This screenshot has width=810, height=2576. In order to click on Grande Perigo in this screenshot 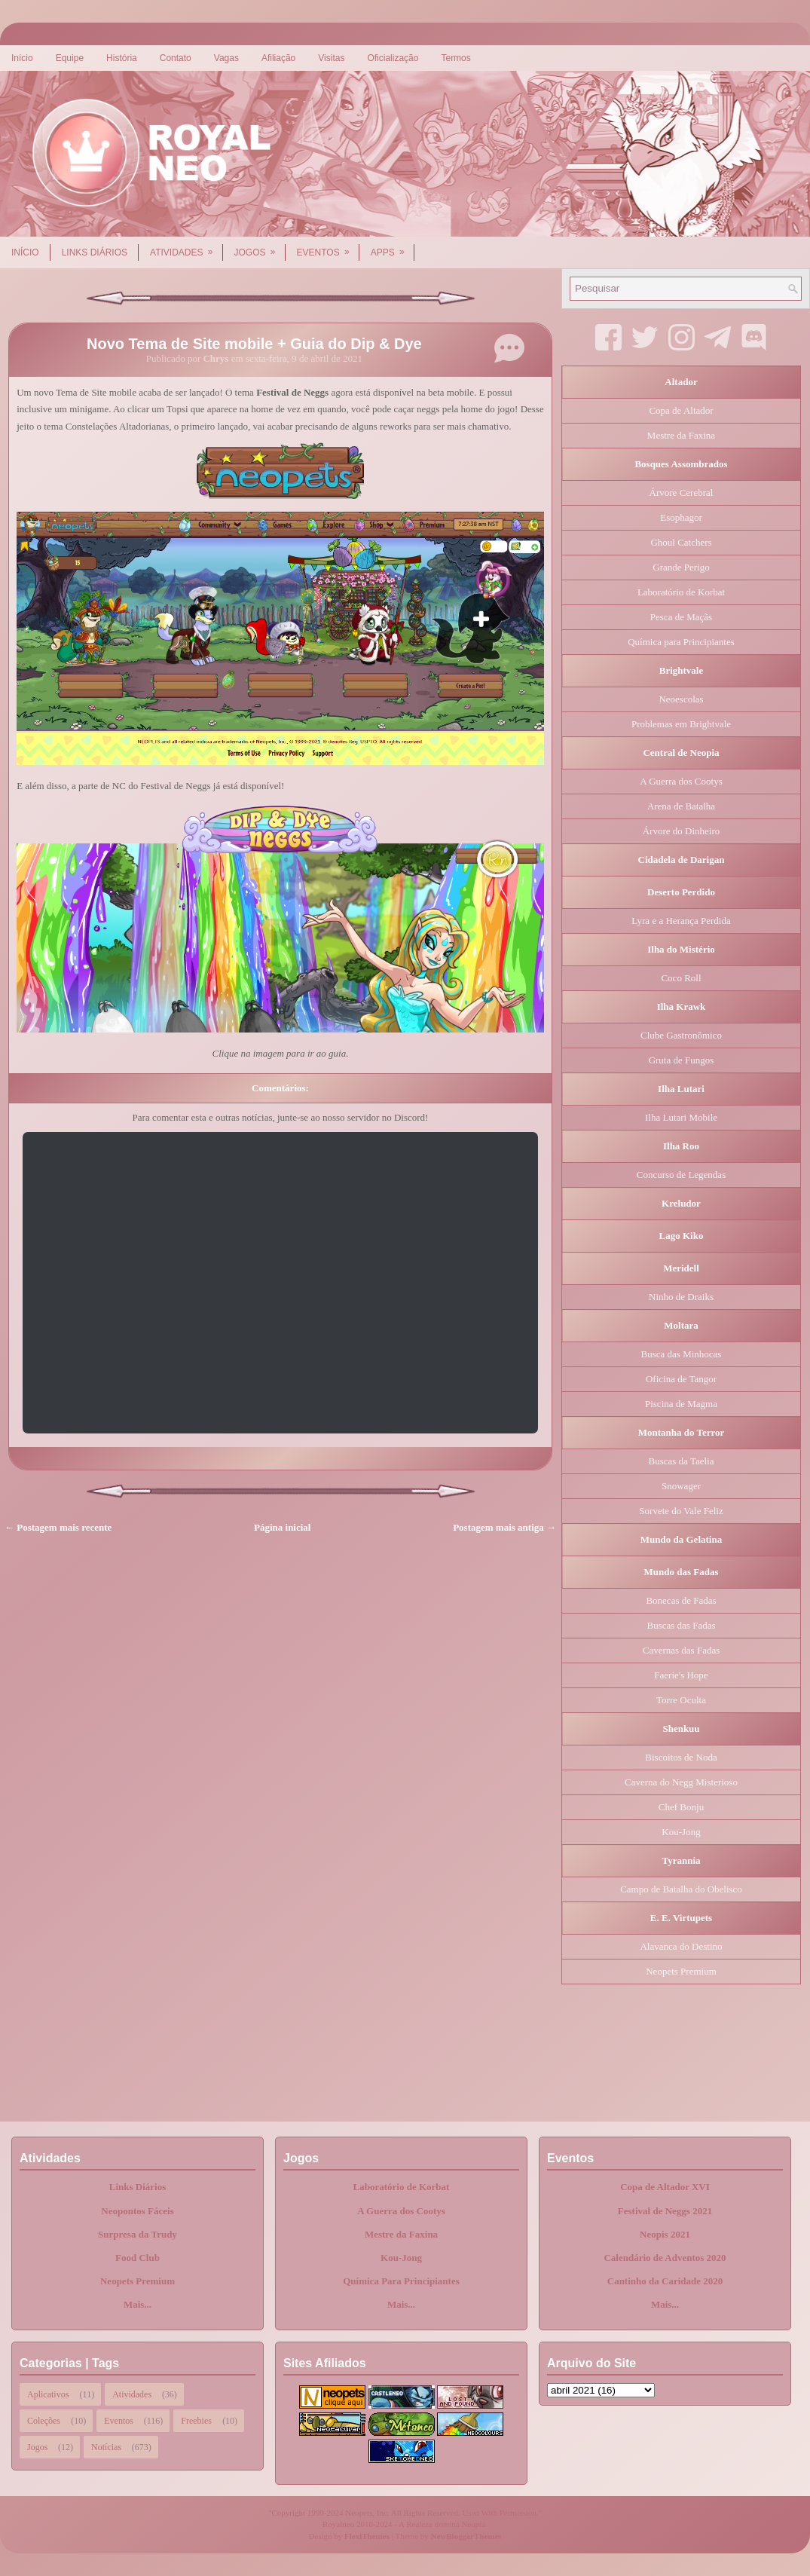, I will do `click(681, 567)`.